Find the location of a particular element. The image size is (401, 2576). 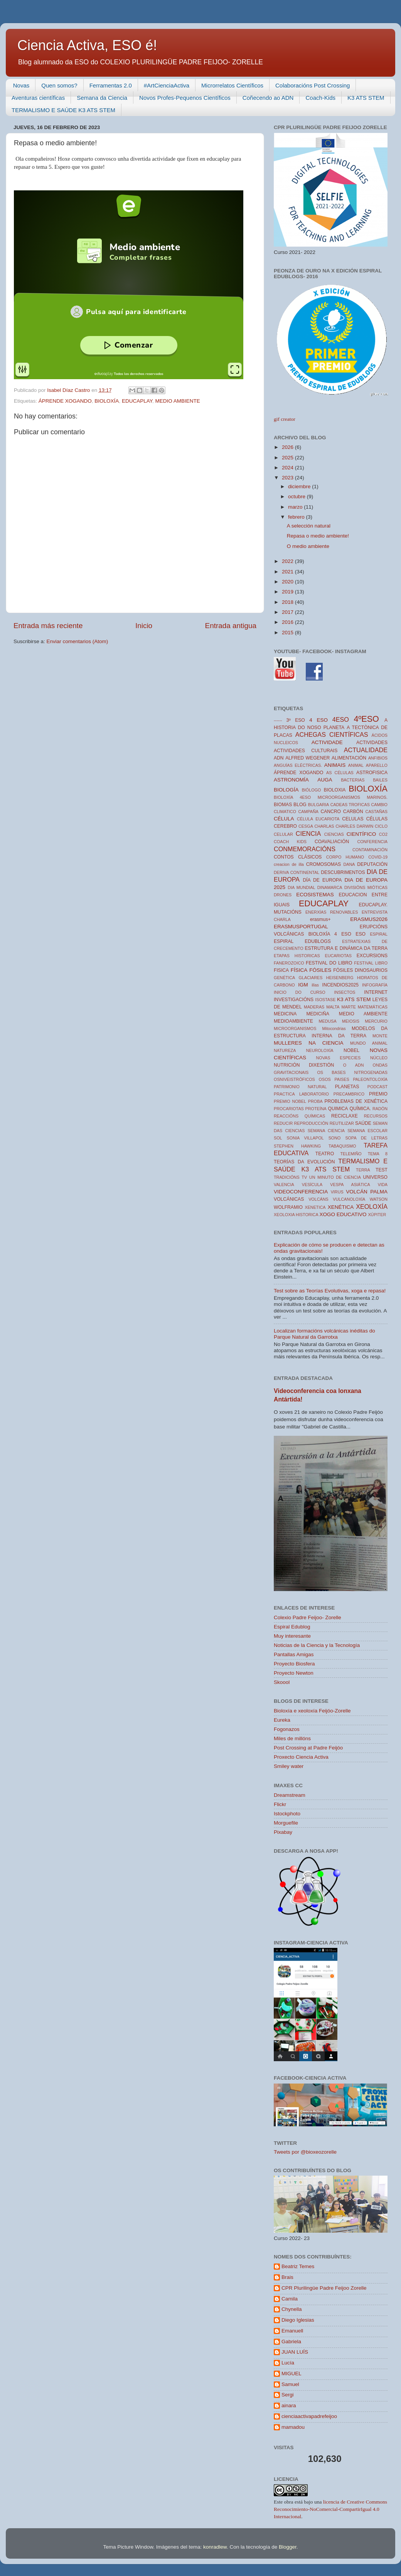

CONMEMORACIÓNS is located at coordinates (304, 848).